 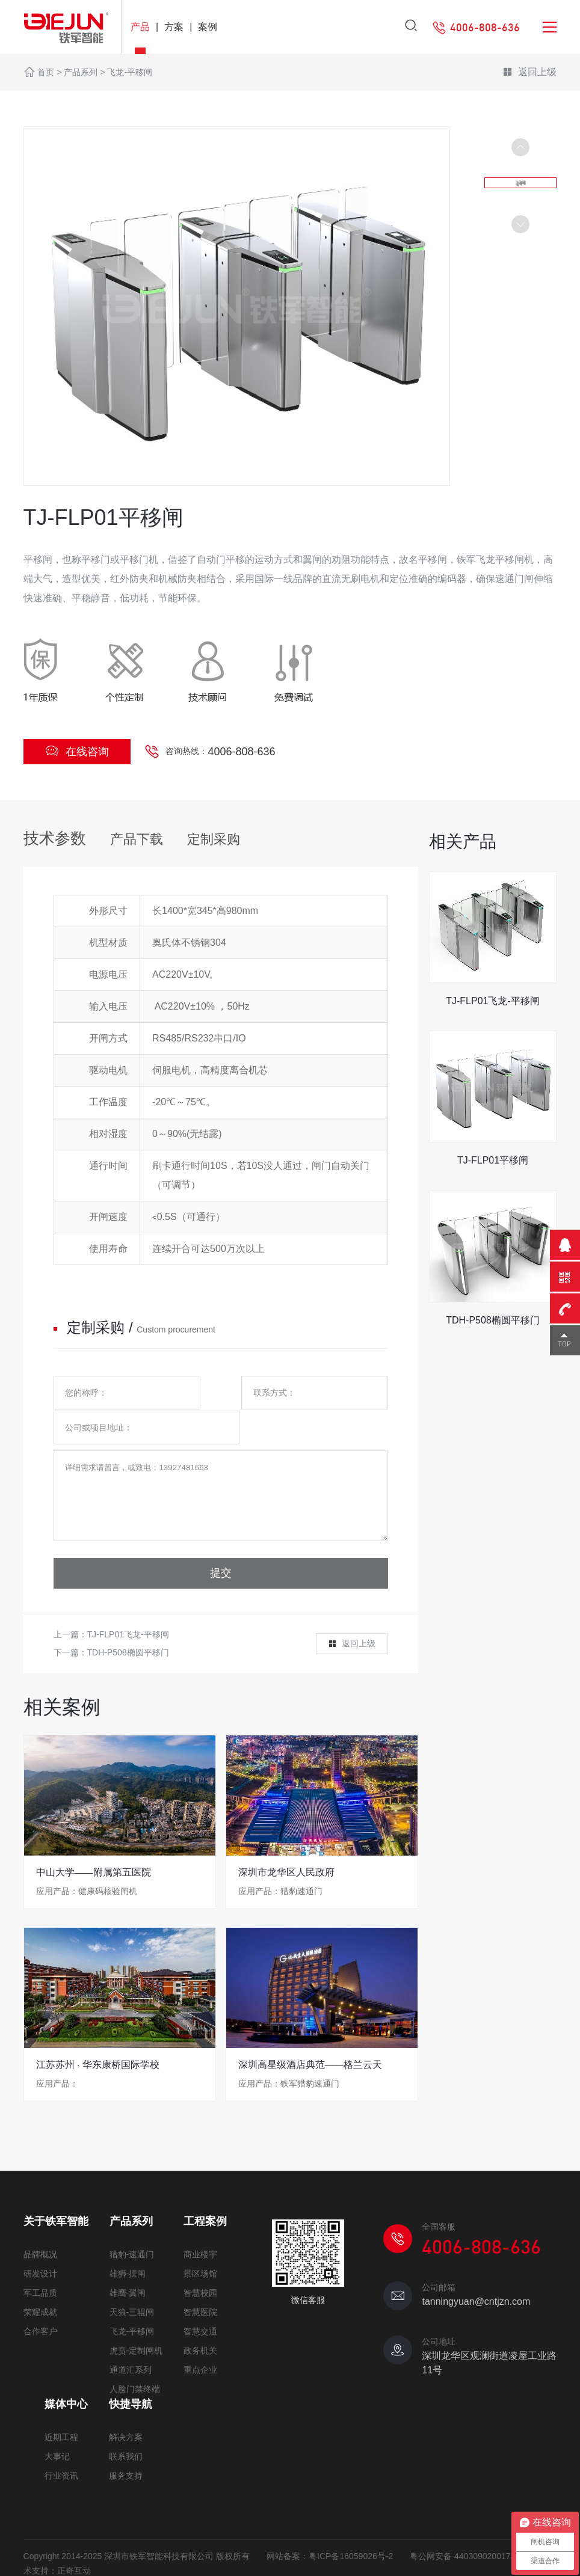 What do you see at coordinates (174, 27) in the screenshot?
I see `方案` at bounding box center [174, 27].